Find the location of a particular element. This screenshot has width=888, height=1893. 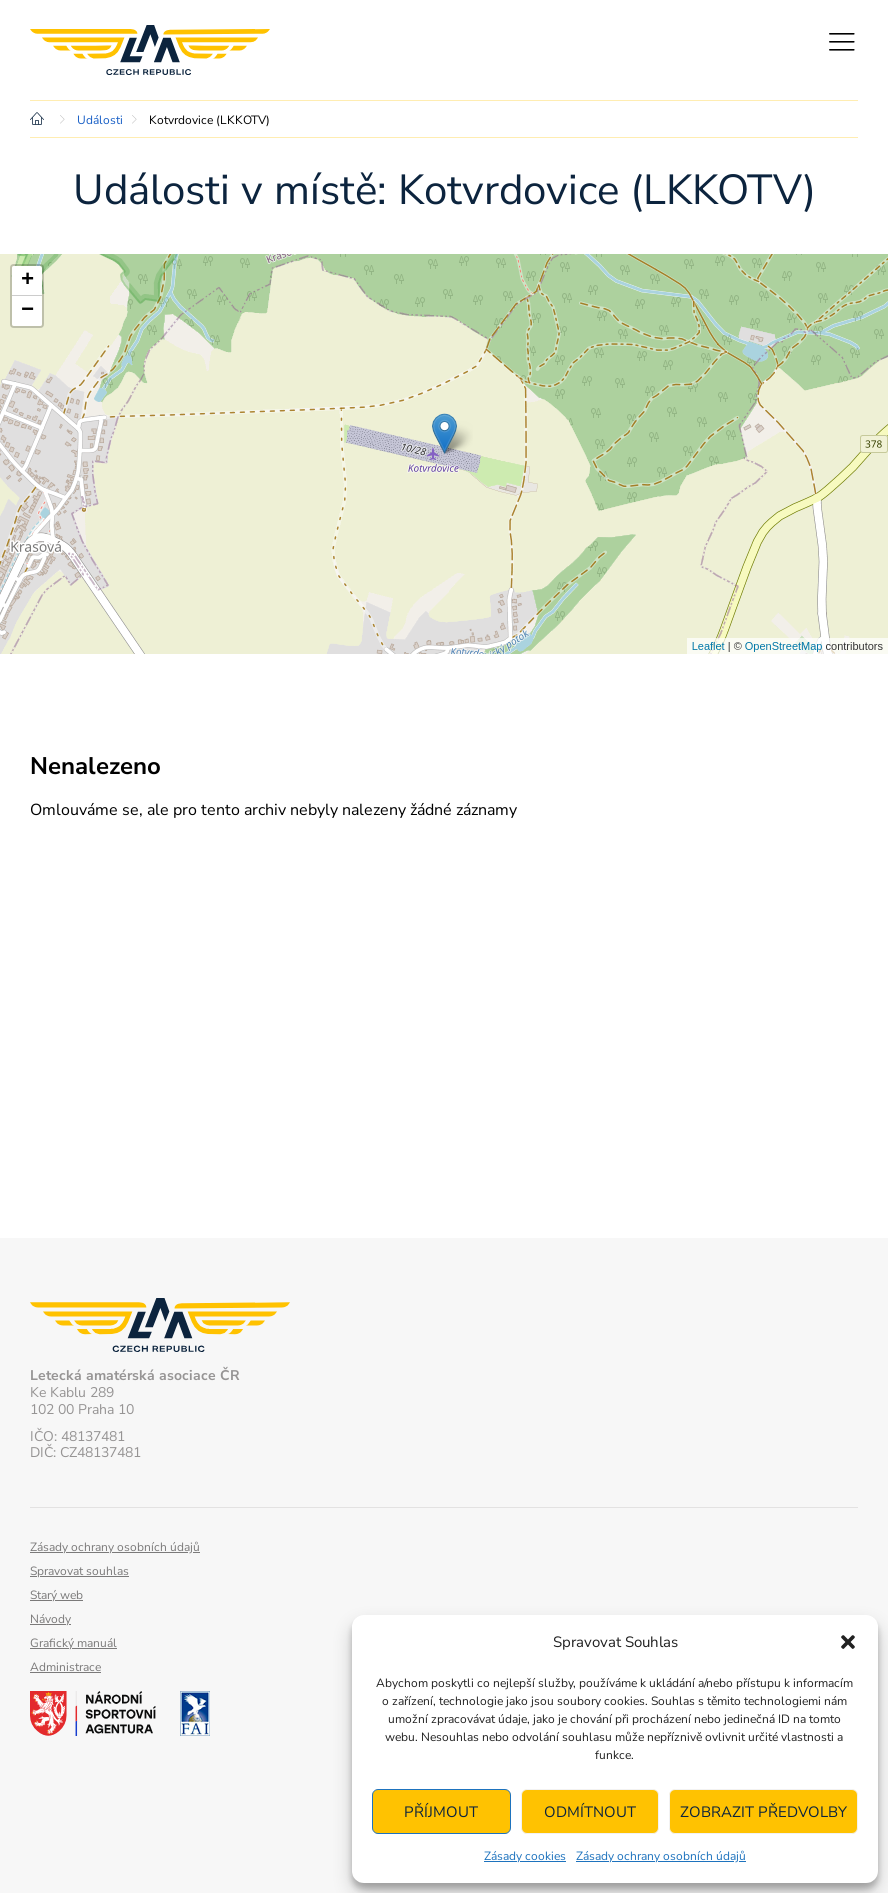

Administrace is located at coordinates (65, 1667).